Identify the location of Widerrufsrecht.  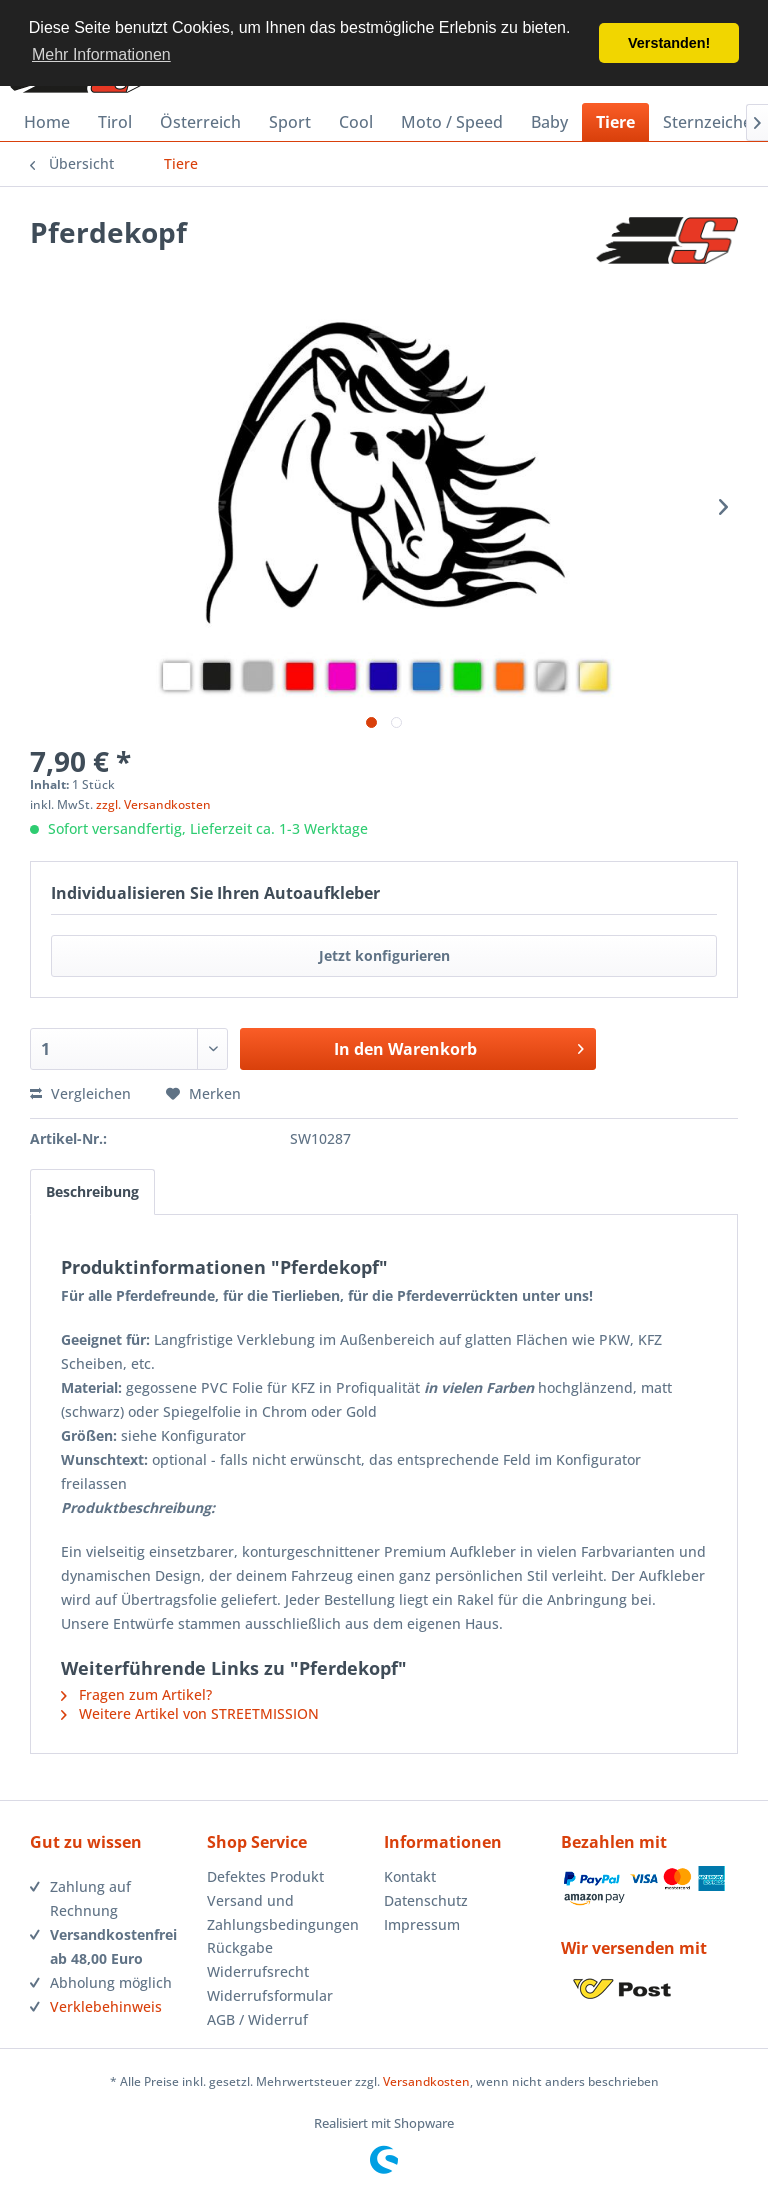
(258, 1971).